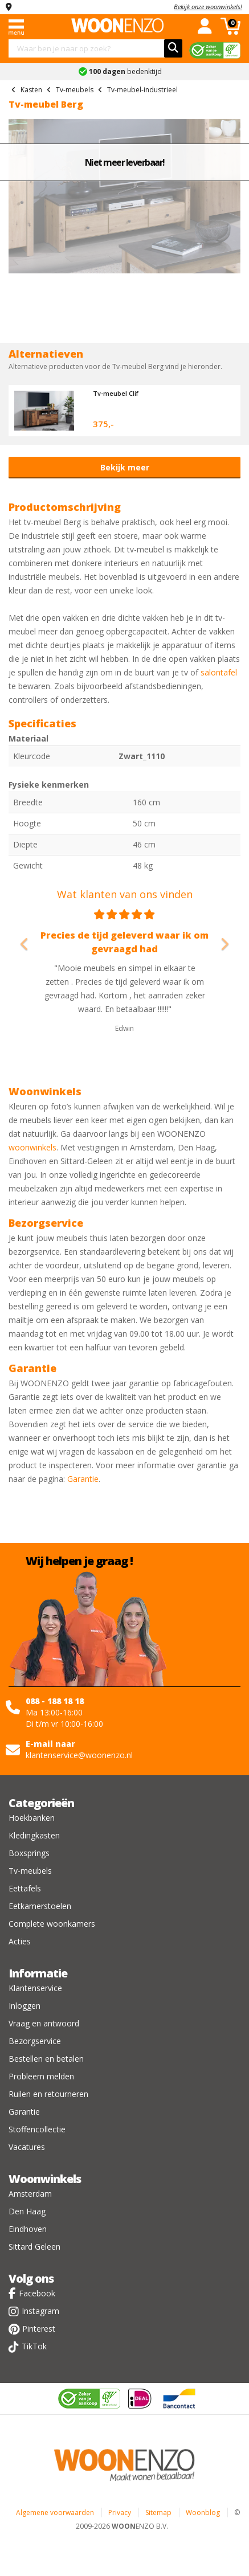 The width and height of the screenshot is (249, 2576). Describe the element at coordinates (27, 2146) in the screenshot. I see `Vacatures` at that location.